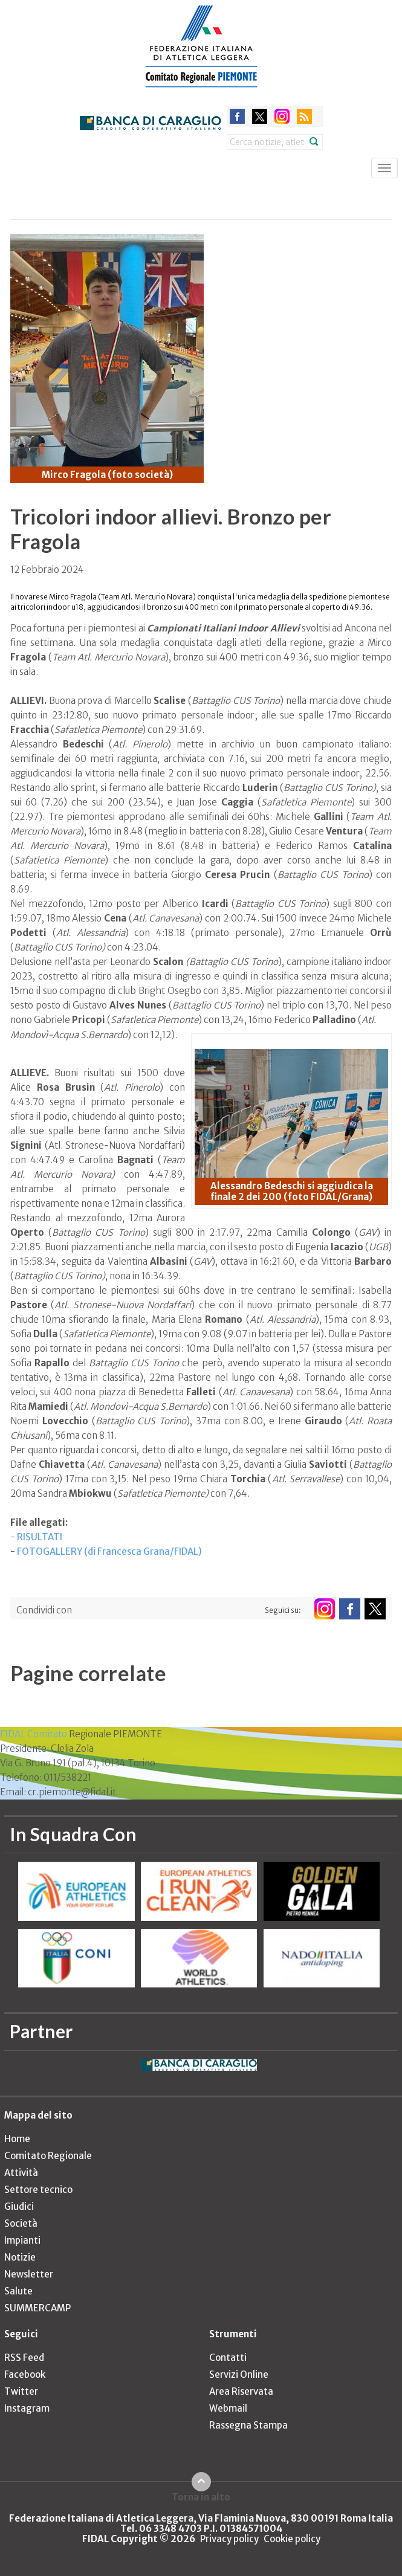  I want to click on Instagram, so click(27, 2408).